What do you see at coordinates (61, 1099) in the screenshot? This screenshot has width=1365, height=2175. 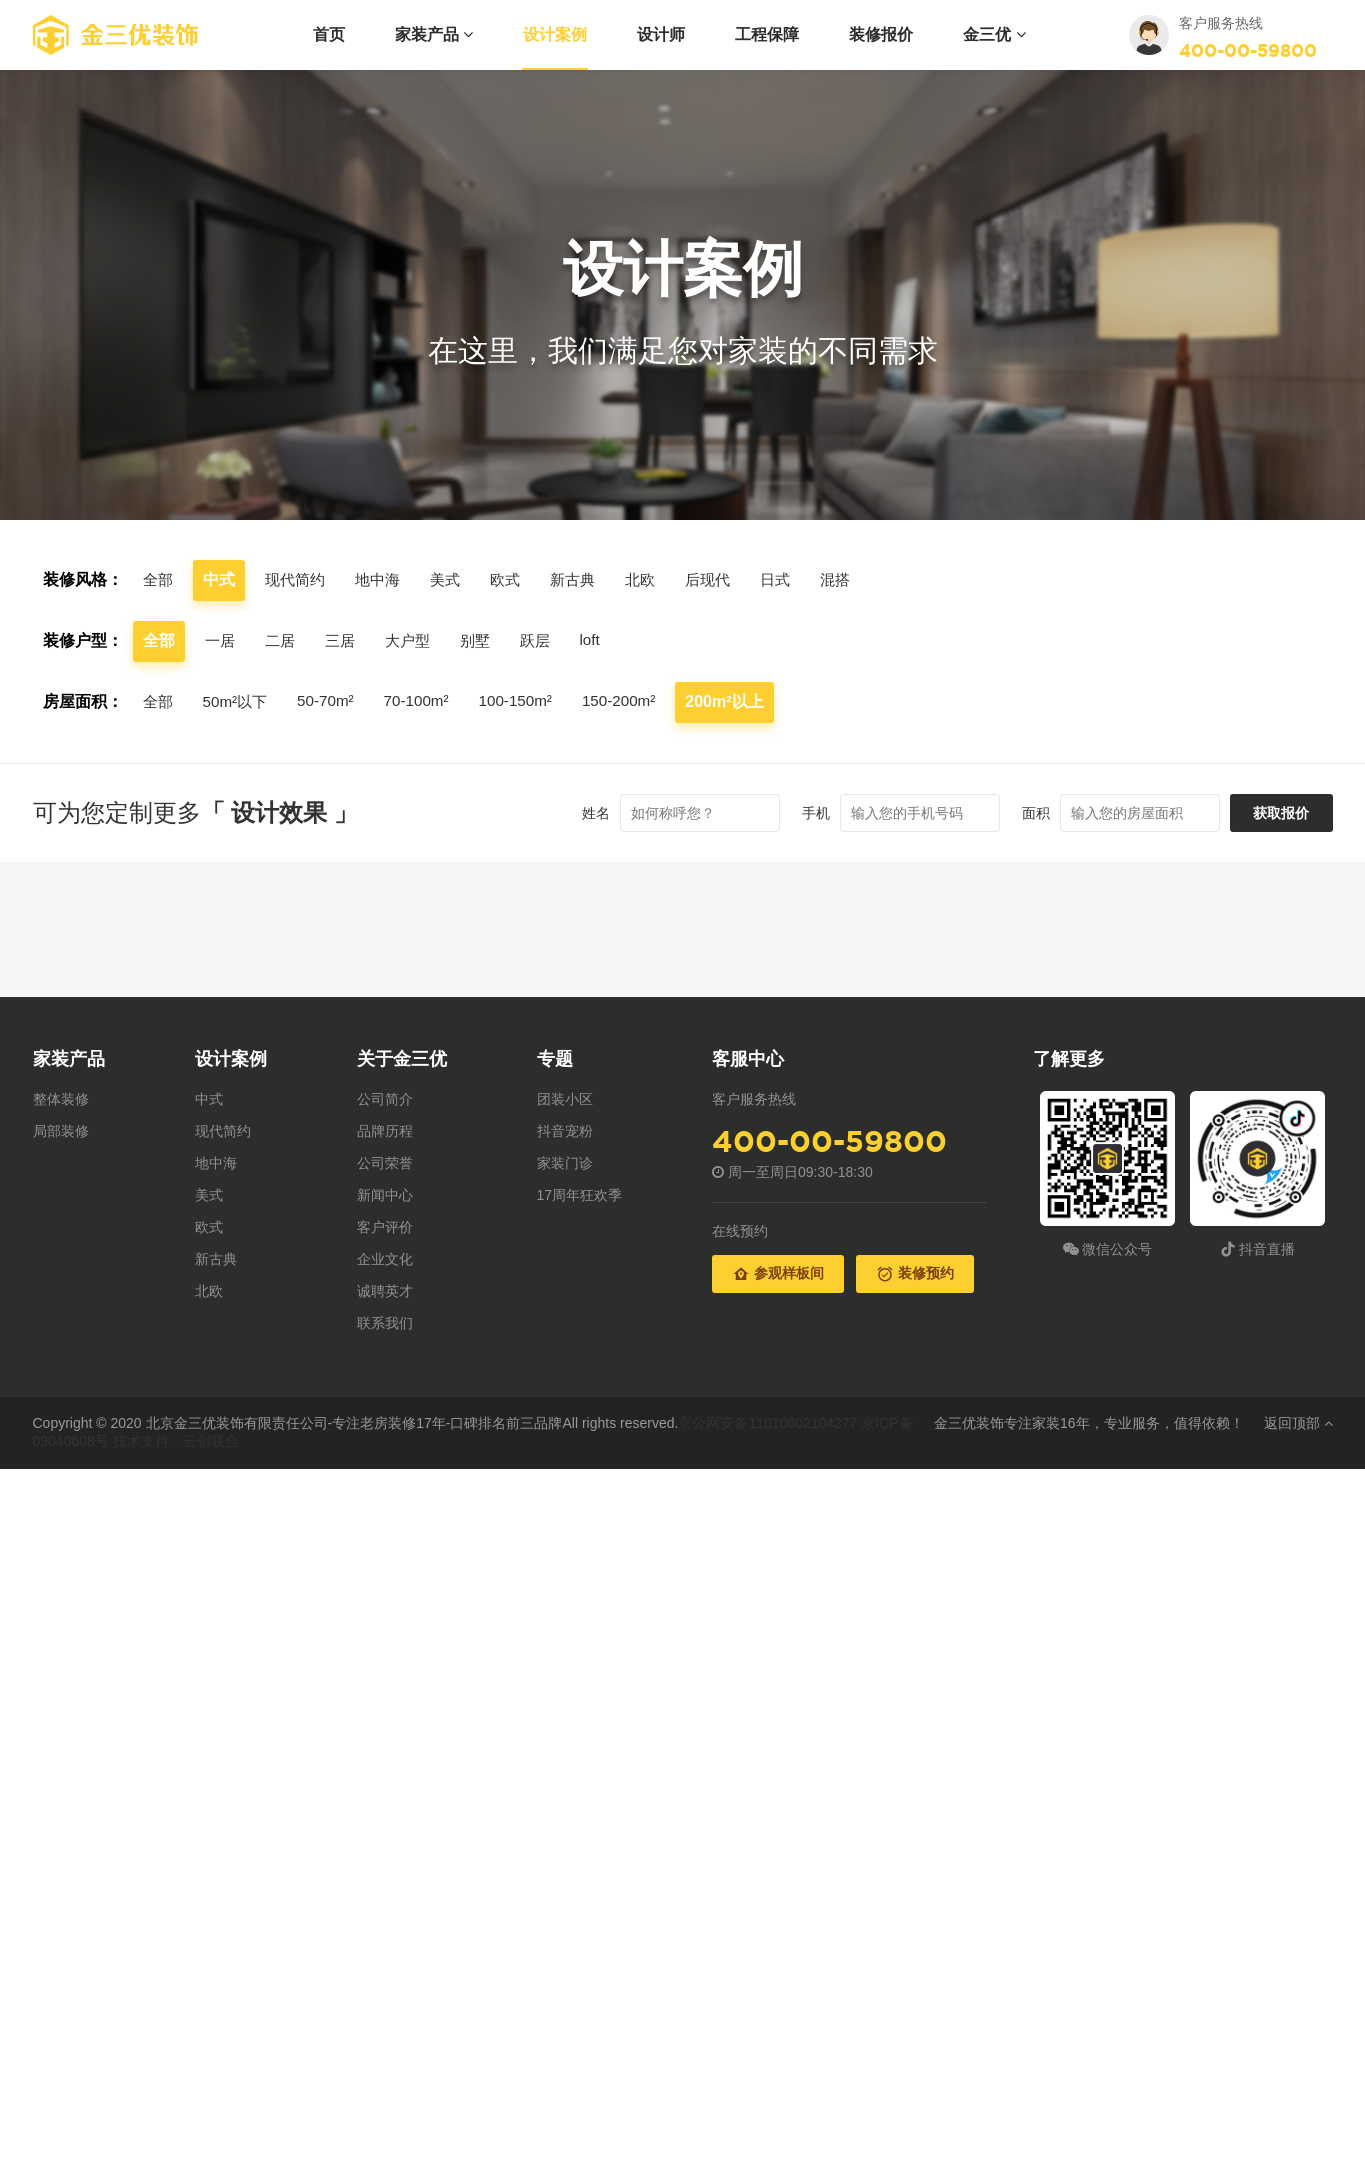 I see `整体装修` at bounding box center [61, 1099].